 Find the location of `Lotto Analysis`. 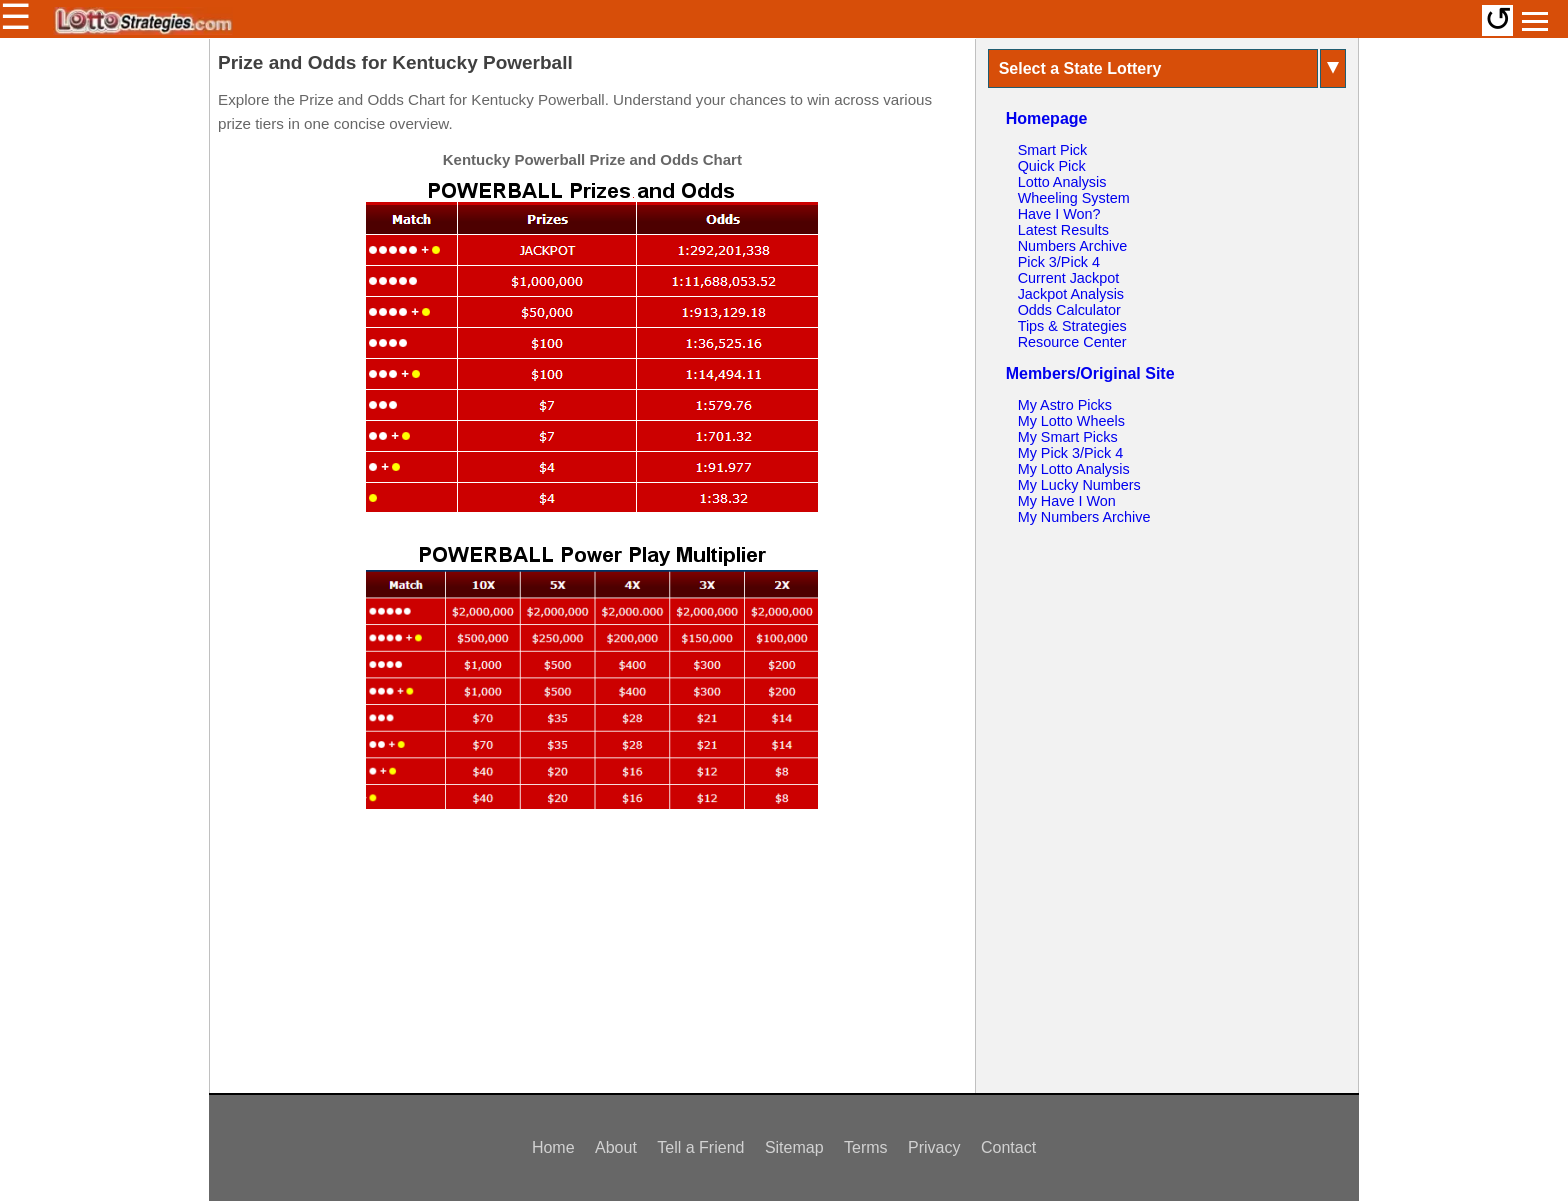

Lotto Analysis is located at coordinates (1062, 182).